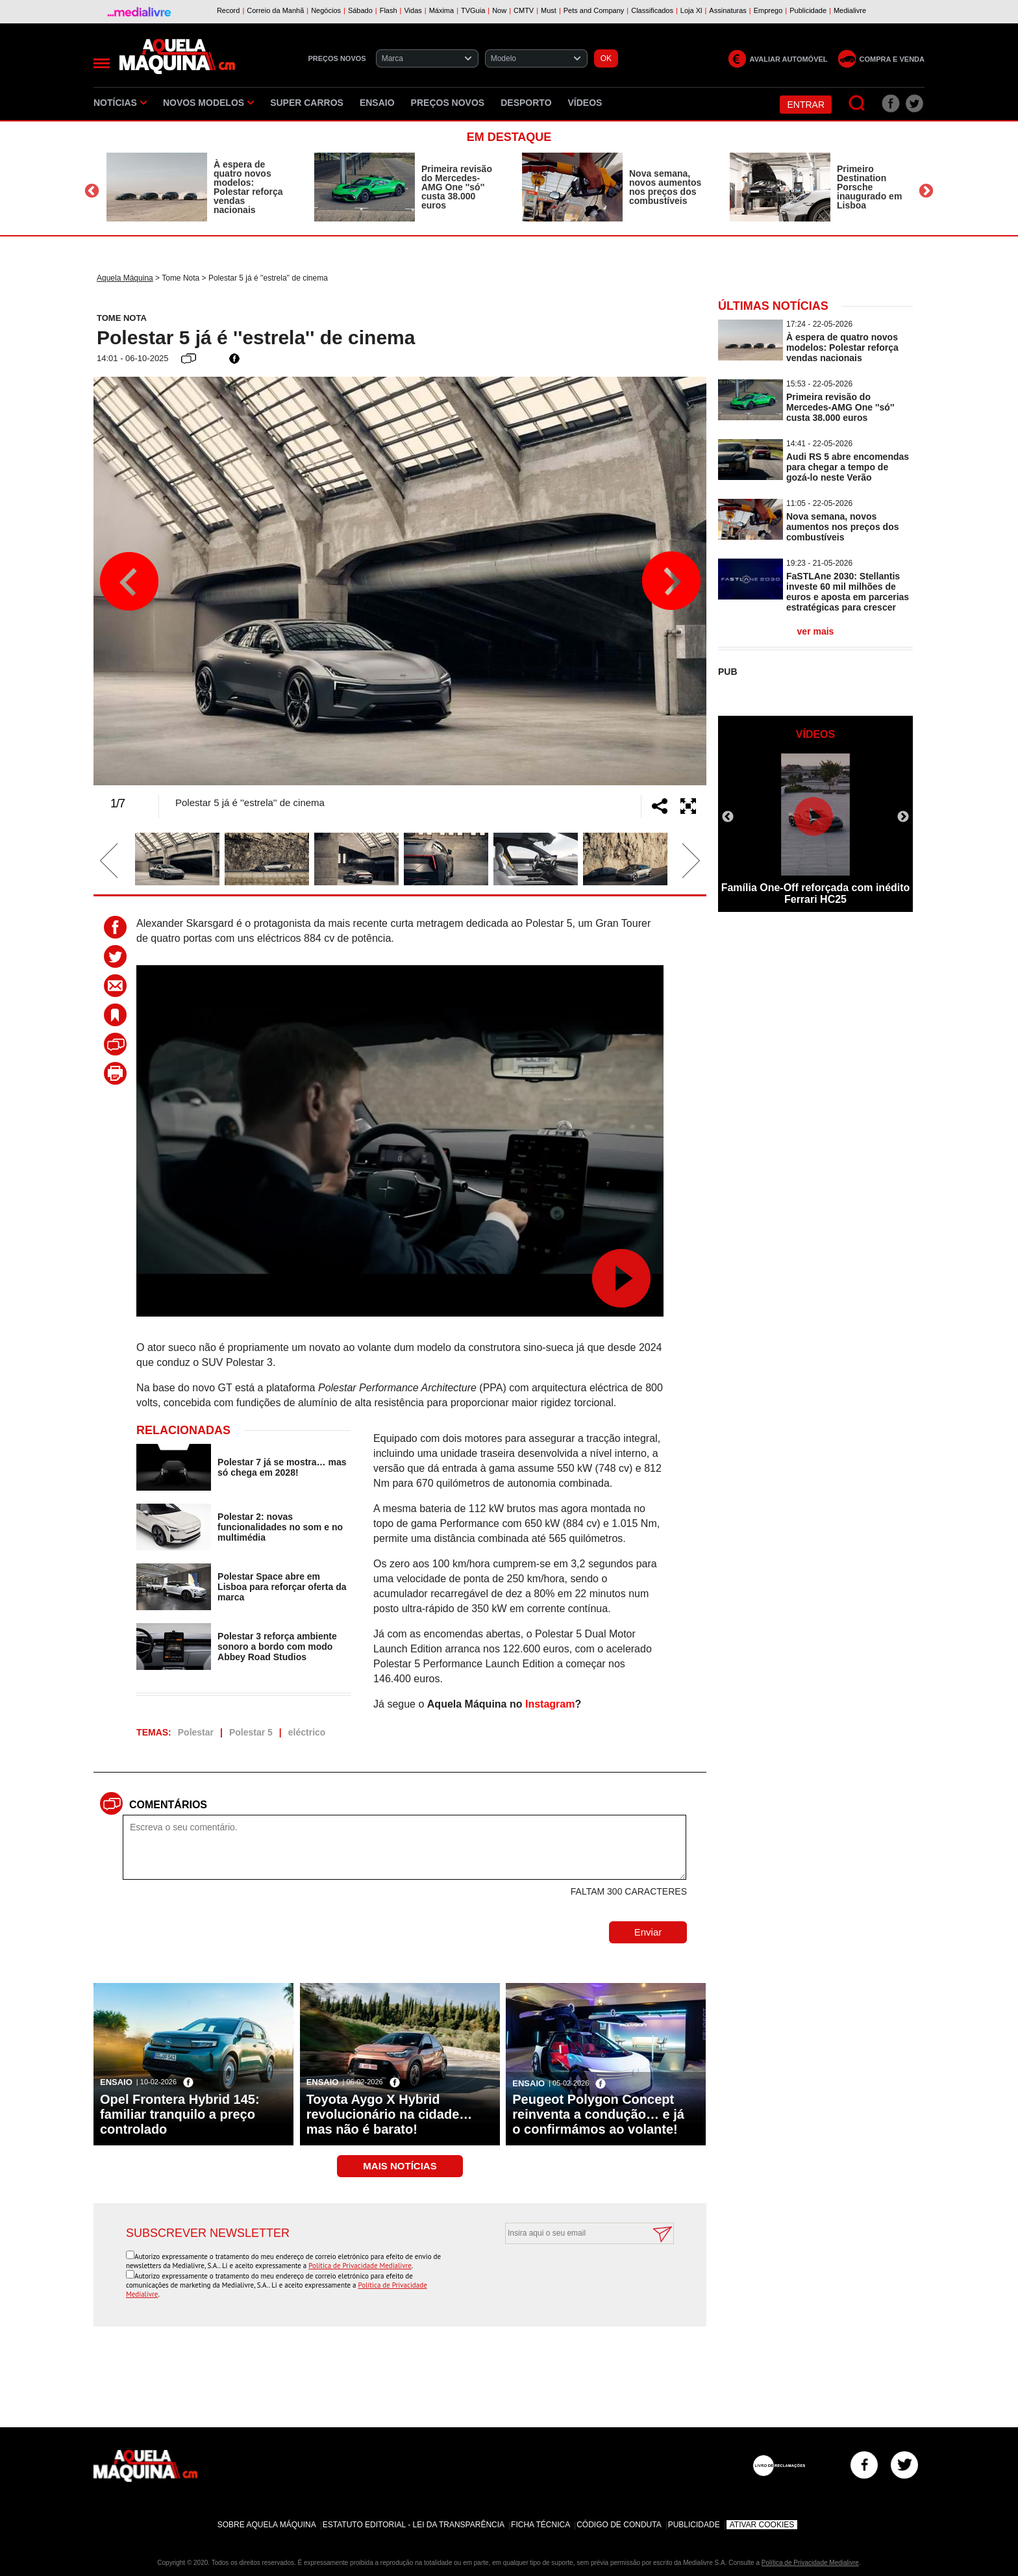 The height and width of the screenshot is (2576, 1018). Describe the element at coordinates (815, 631) in the screenshot. I see `ver mais` at that location.